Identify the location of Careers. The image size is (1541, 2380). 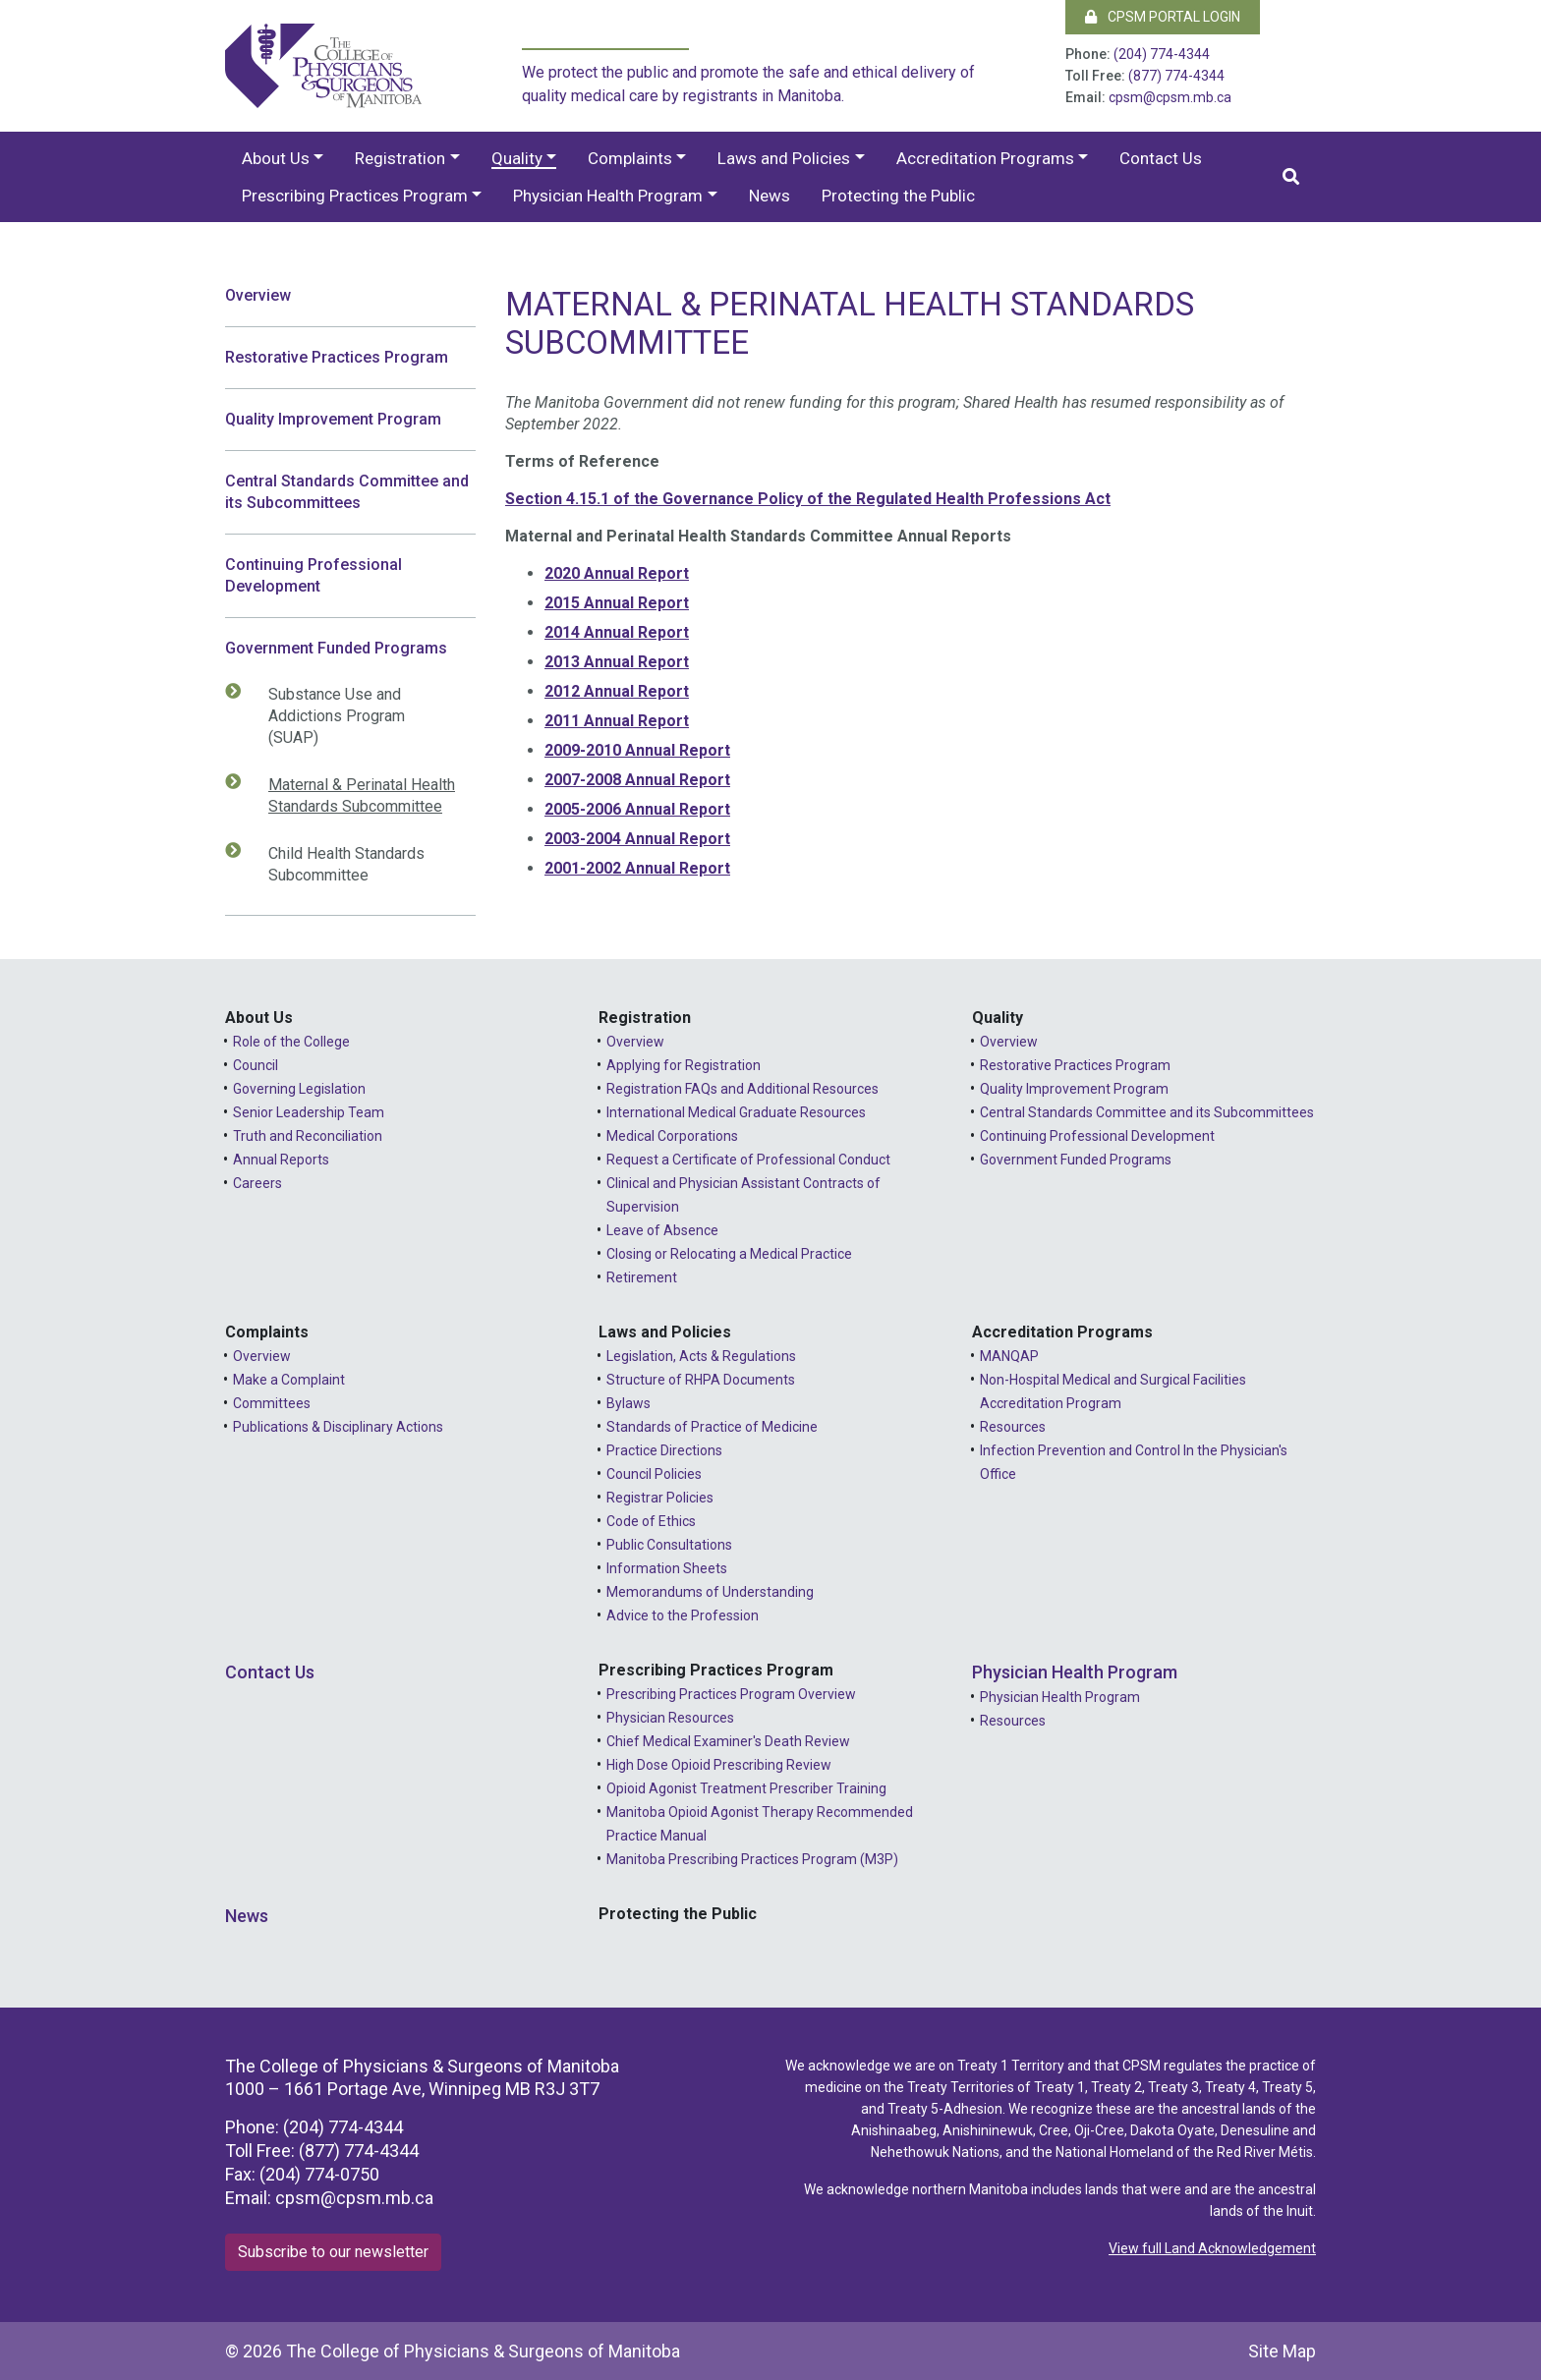
(257, 1183).